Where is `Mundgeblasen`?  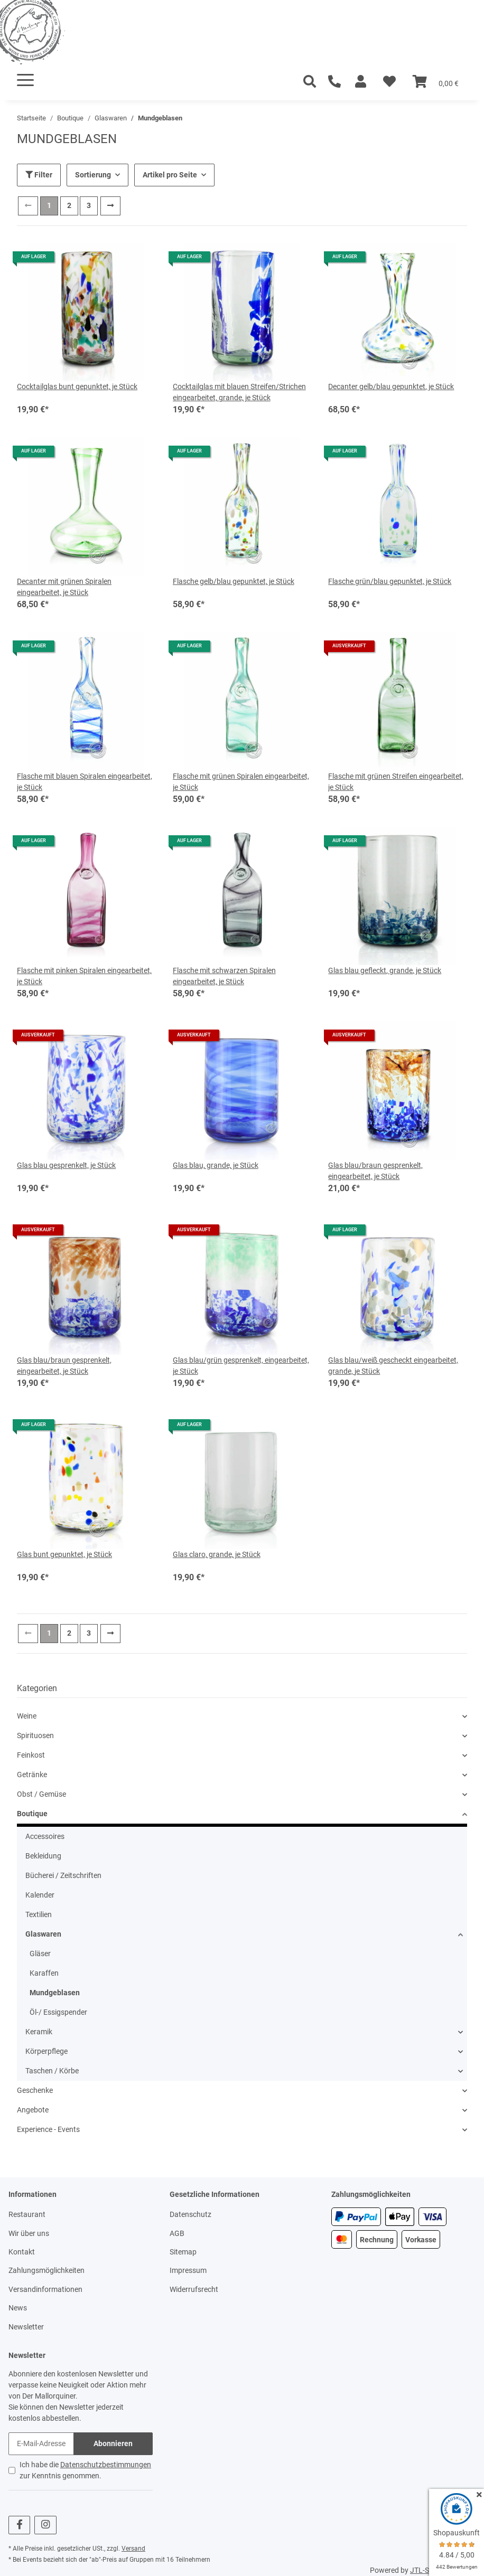 Mundgeblasen is located at coordinates (55, 1992).